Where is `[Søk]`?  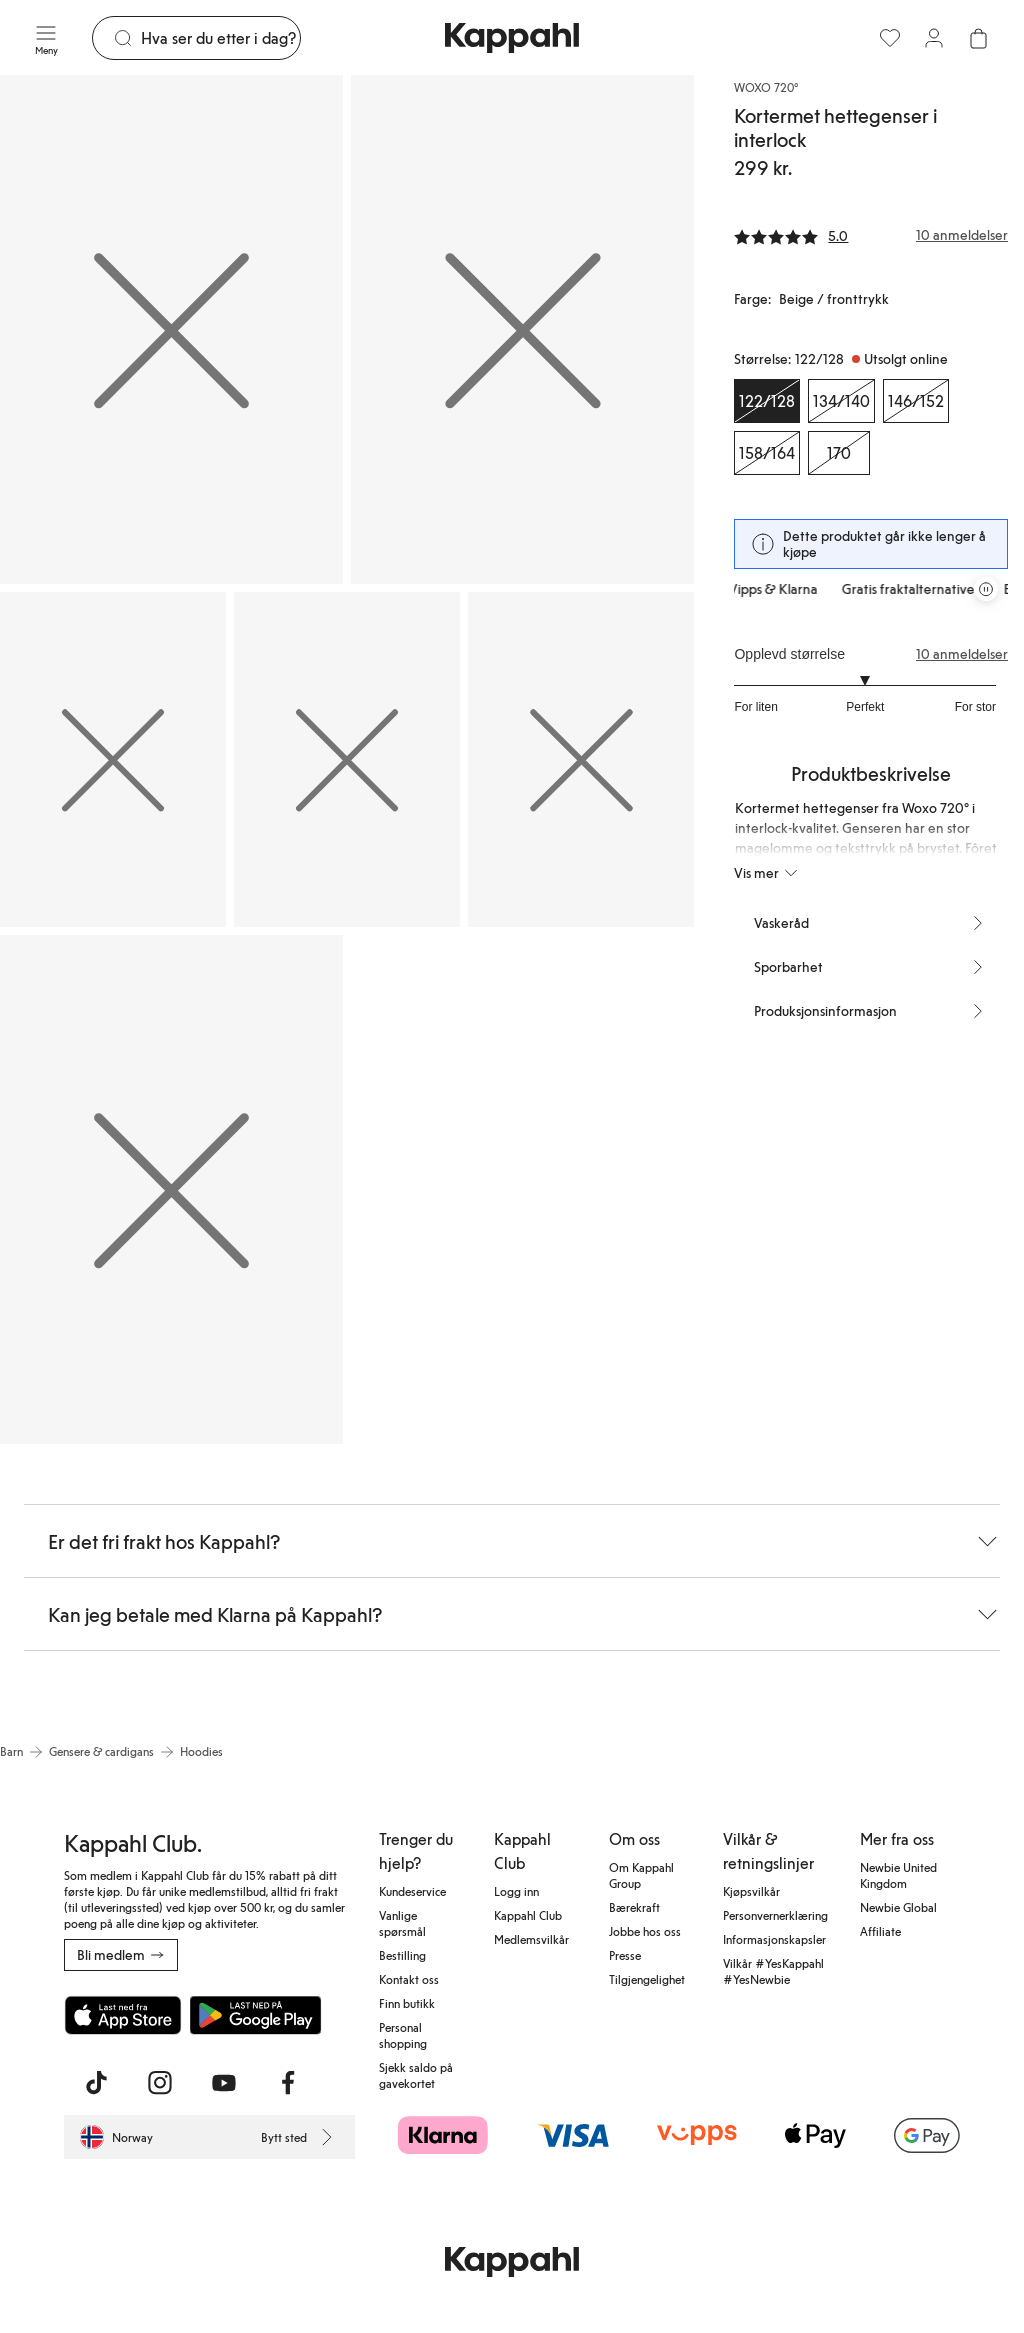
[Søk] is located at coordinates (220, 38).